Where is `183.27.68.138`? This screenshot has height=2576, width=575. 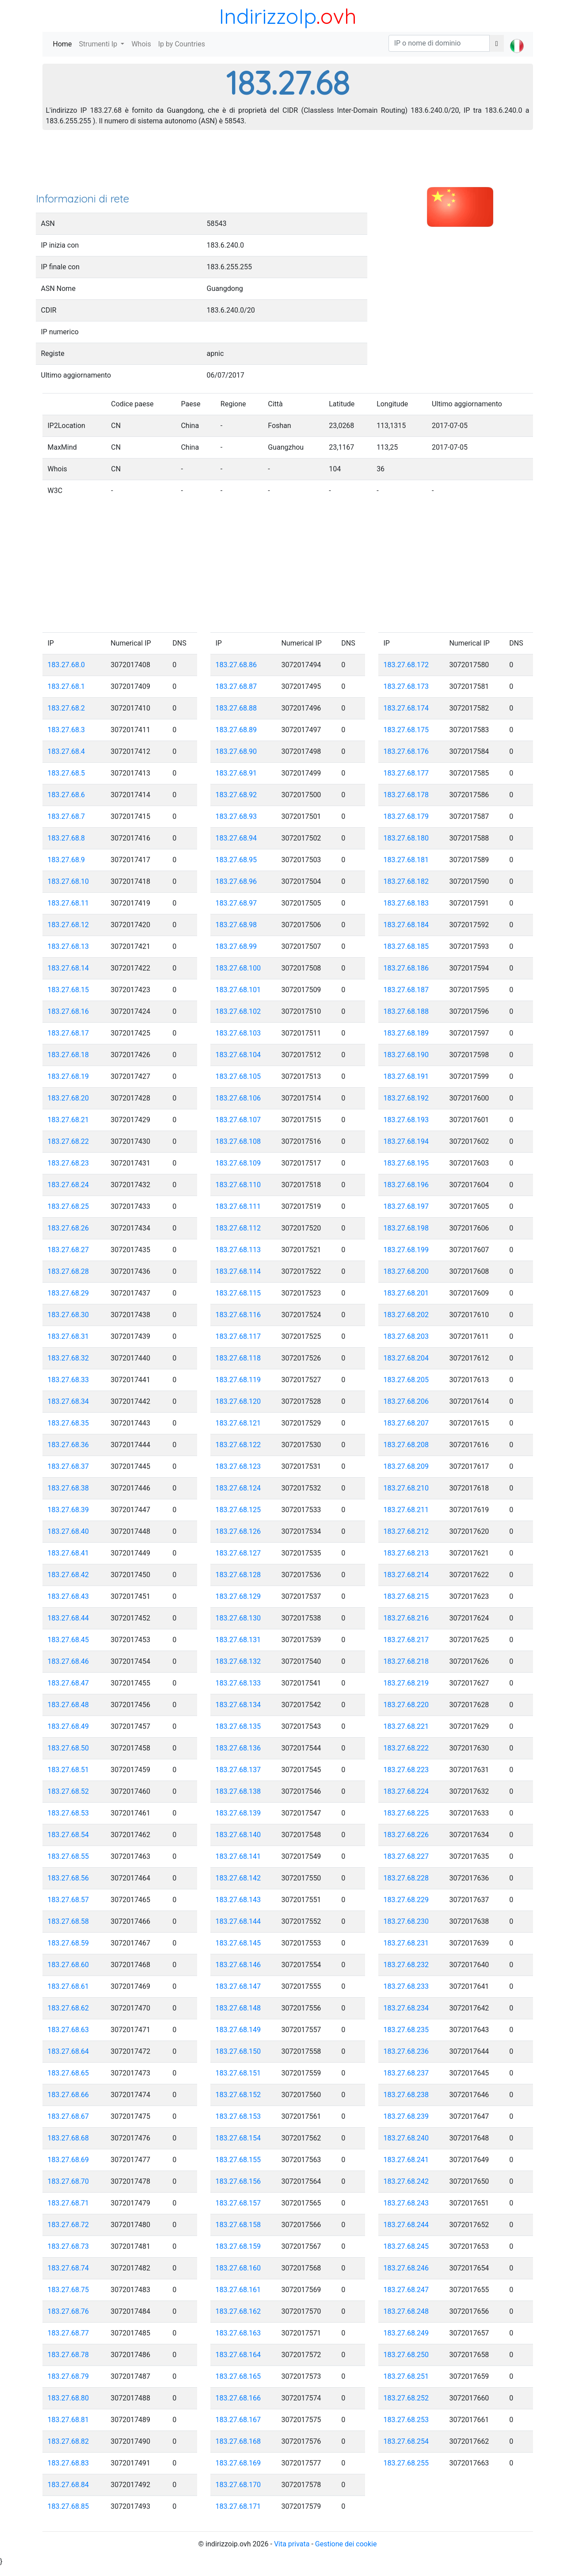 183.27.68.138 is located at coordinates (238, 1791).